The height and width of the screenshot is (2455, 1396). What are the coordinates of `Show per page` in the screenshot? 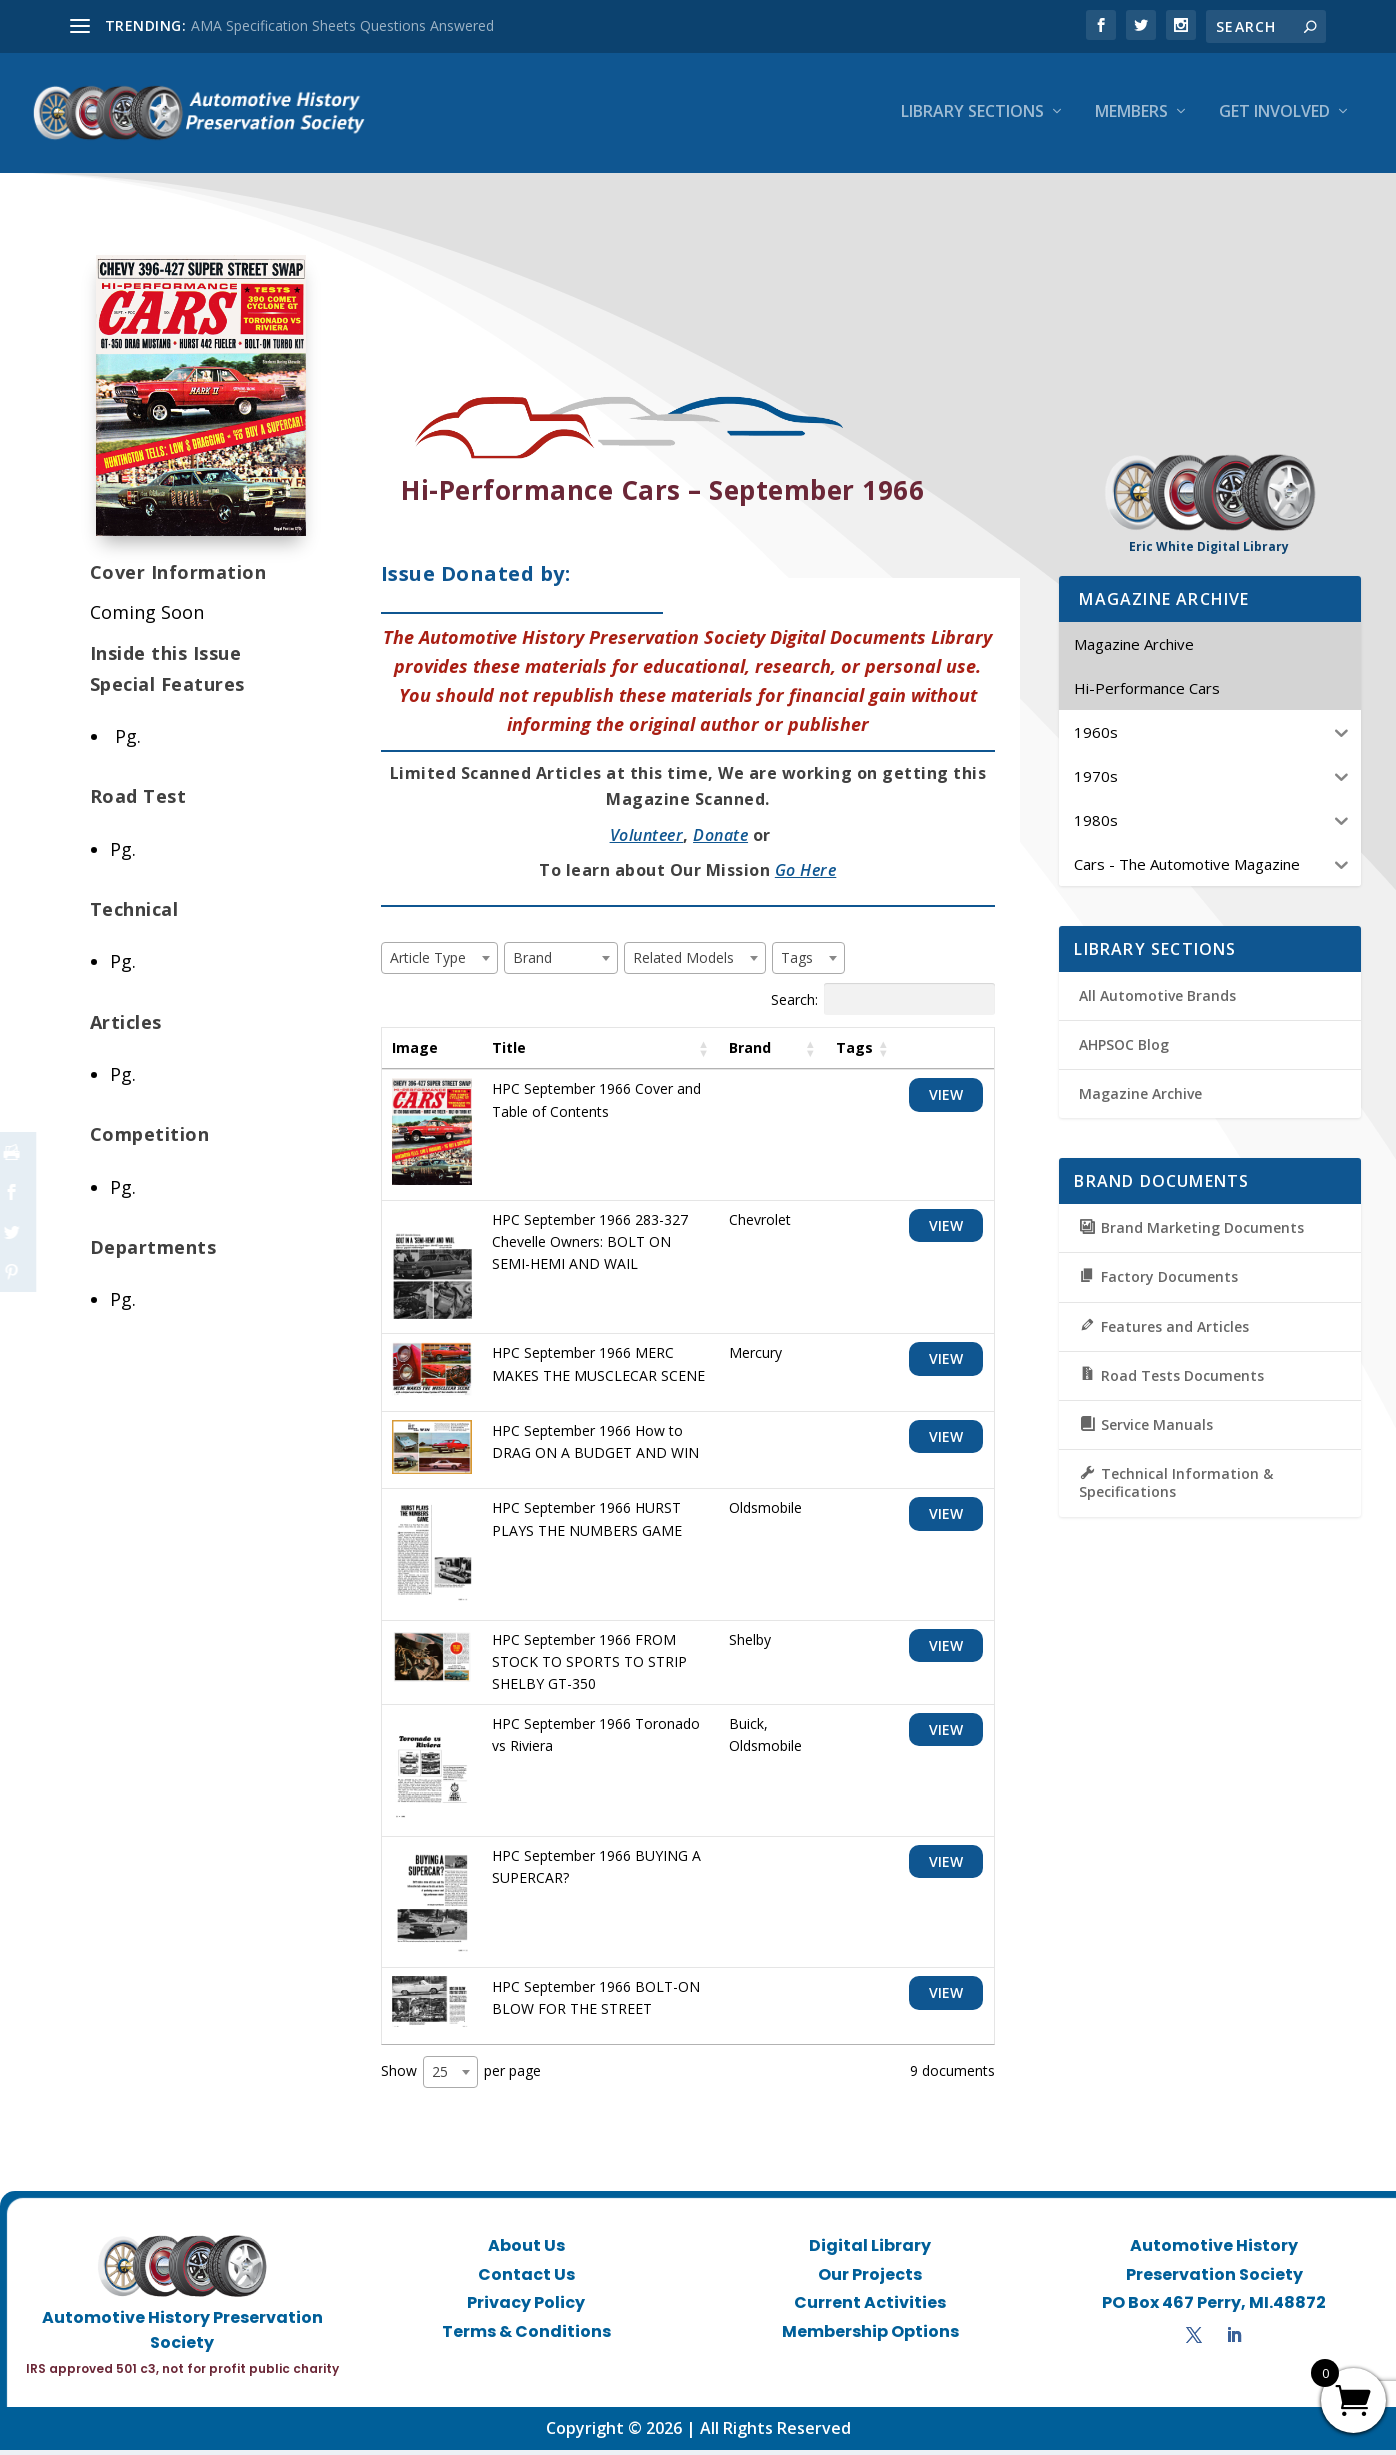 It's located at (461, 2077).